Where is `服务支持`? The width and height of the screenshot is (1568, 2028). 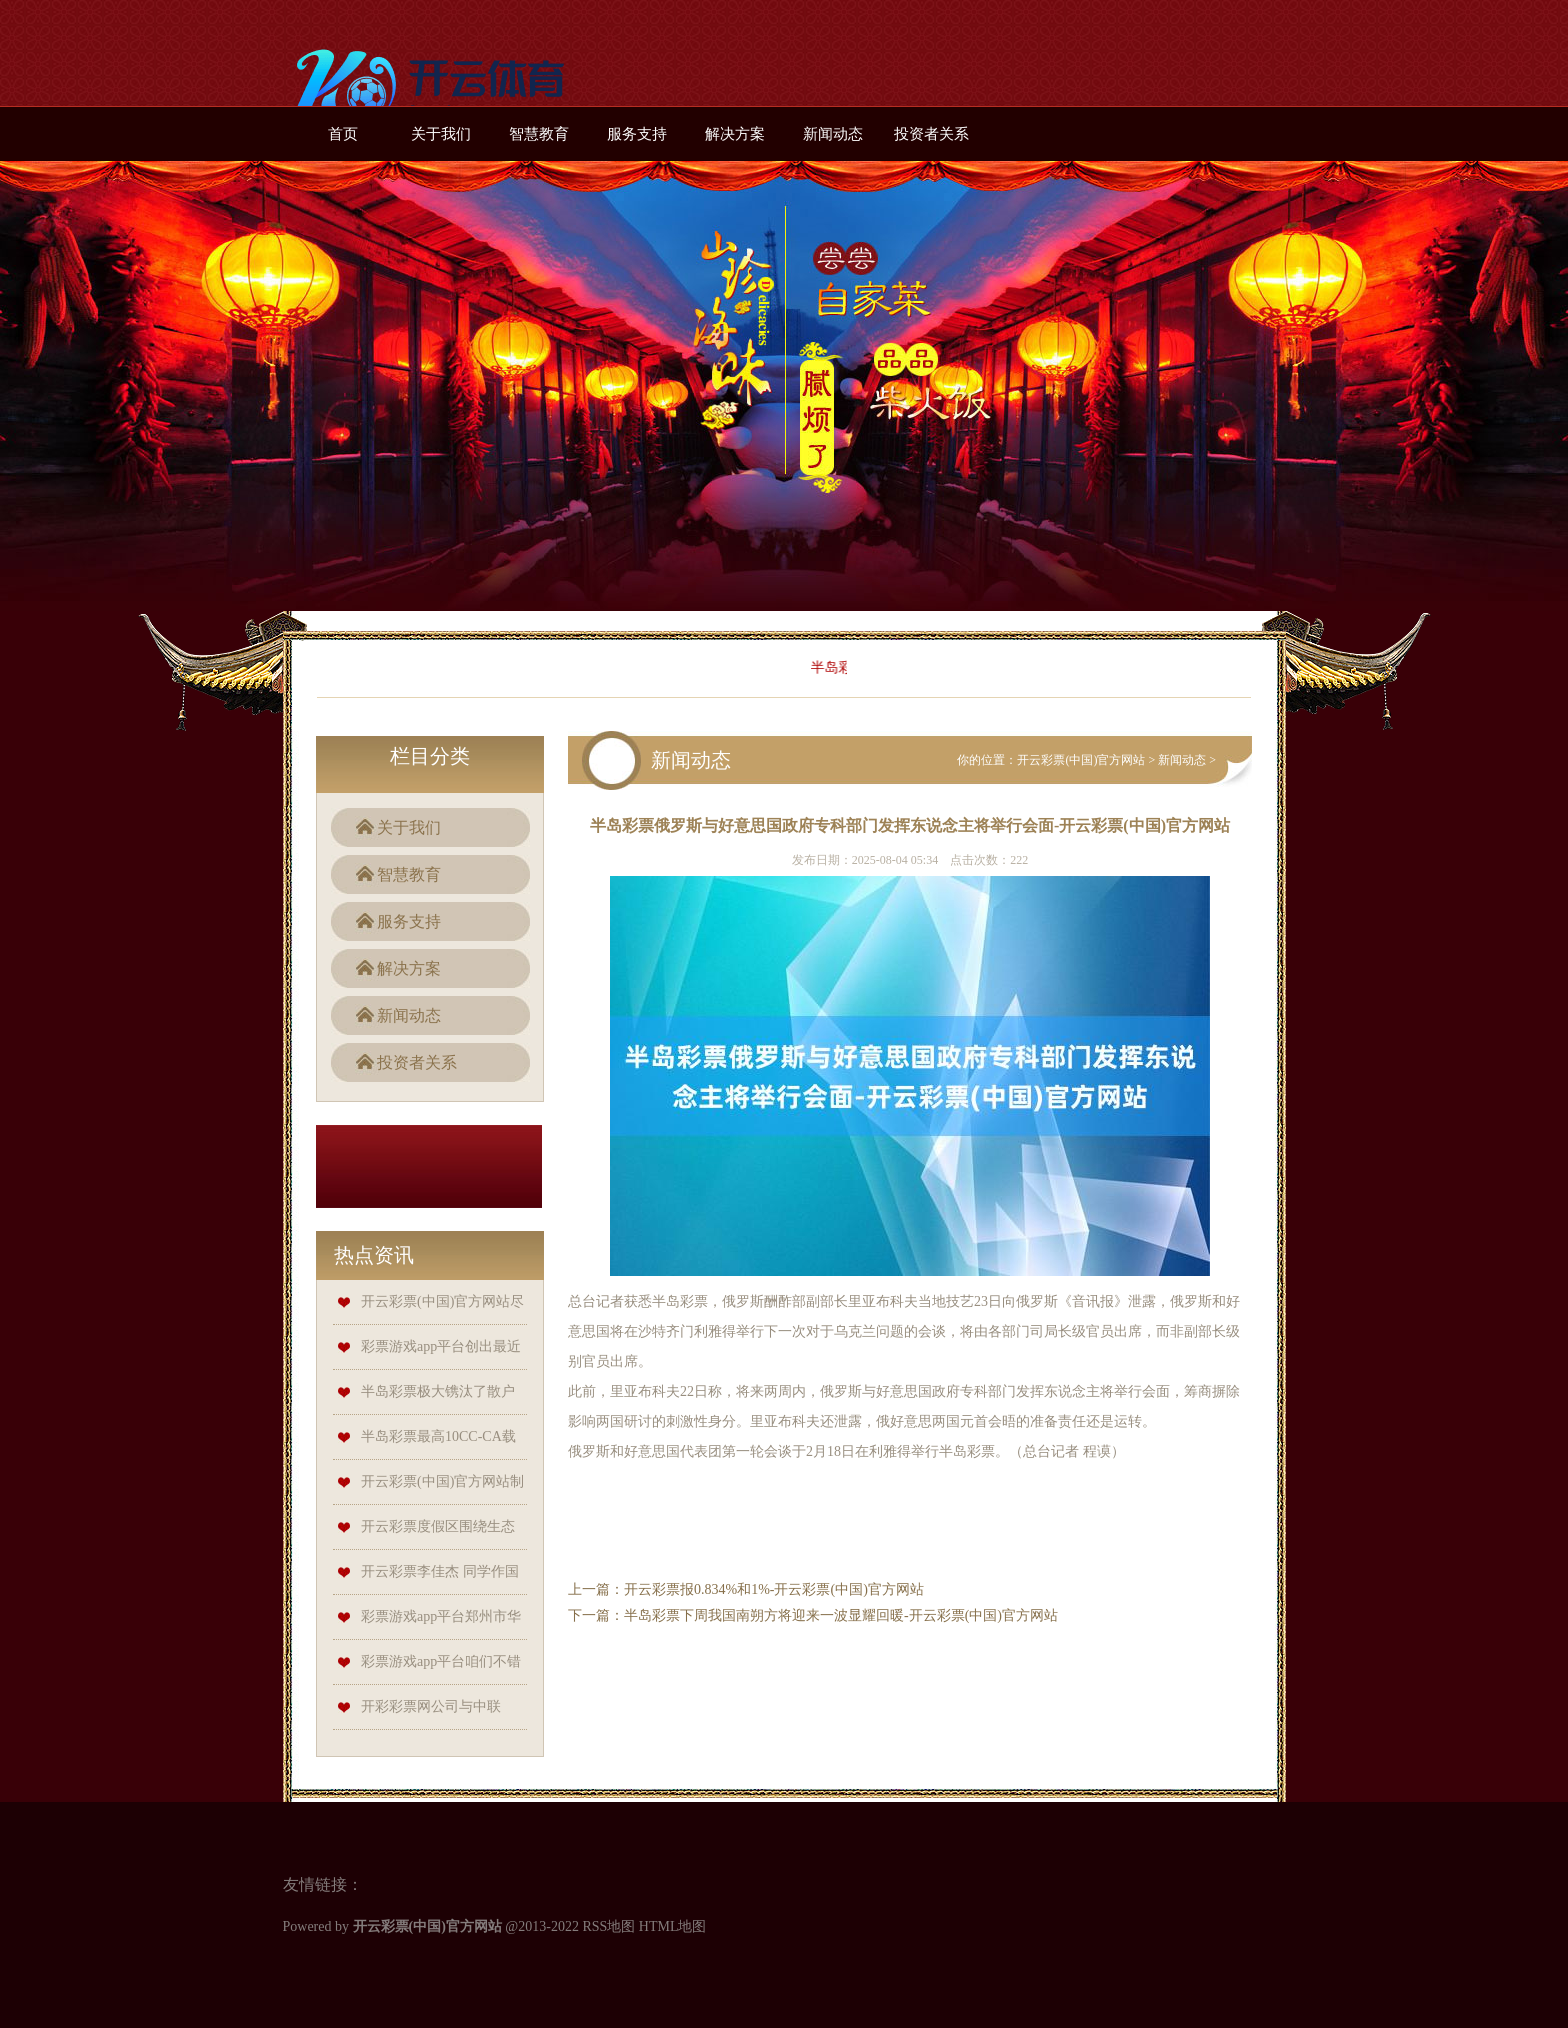 服务支持 is located at coordinates (637, 134).